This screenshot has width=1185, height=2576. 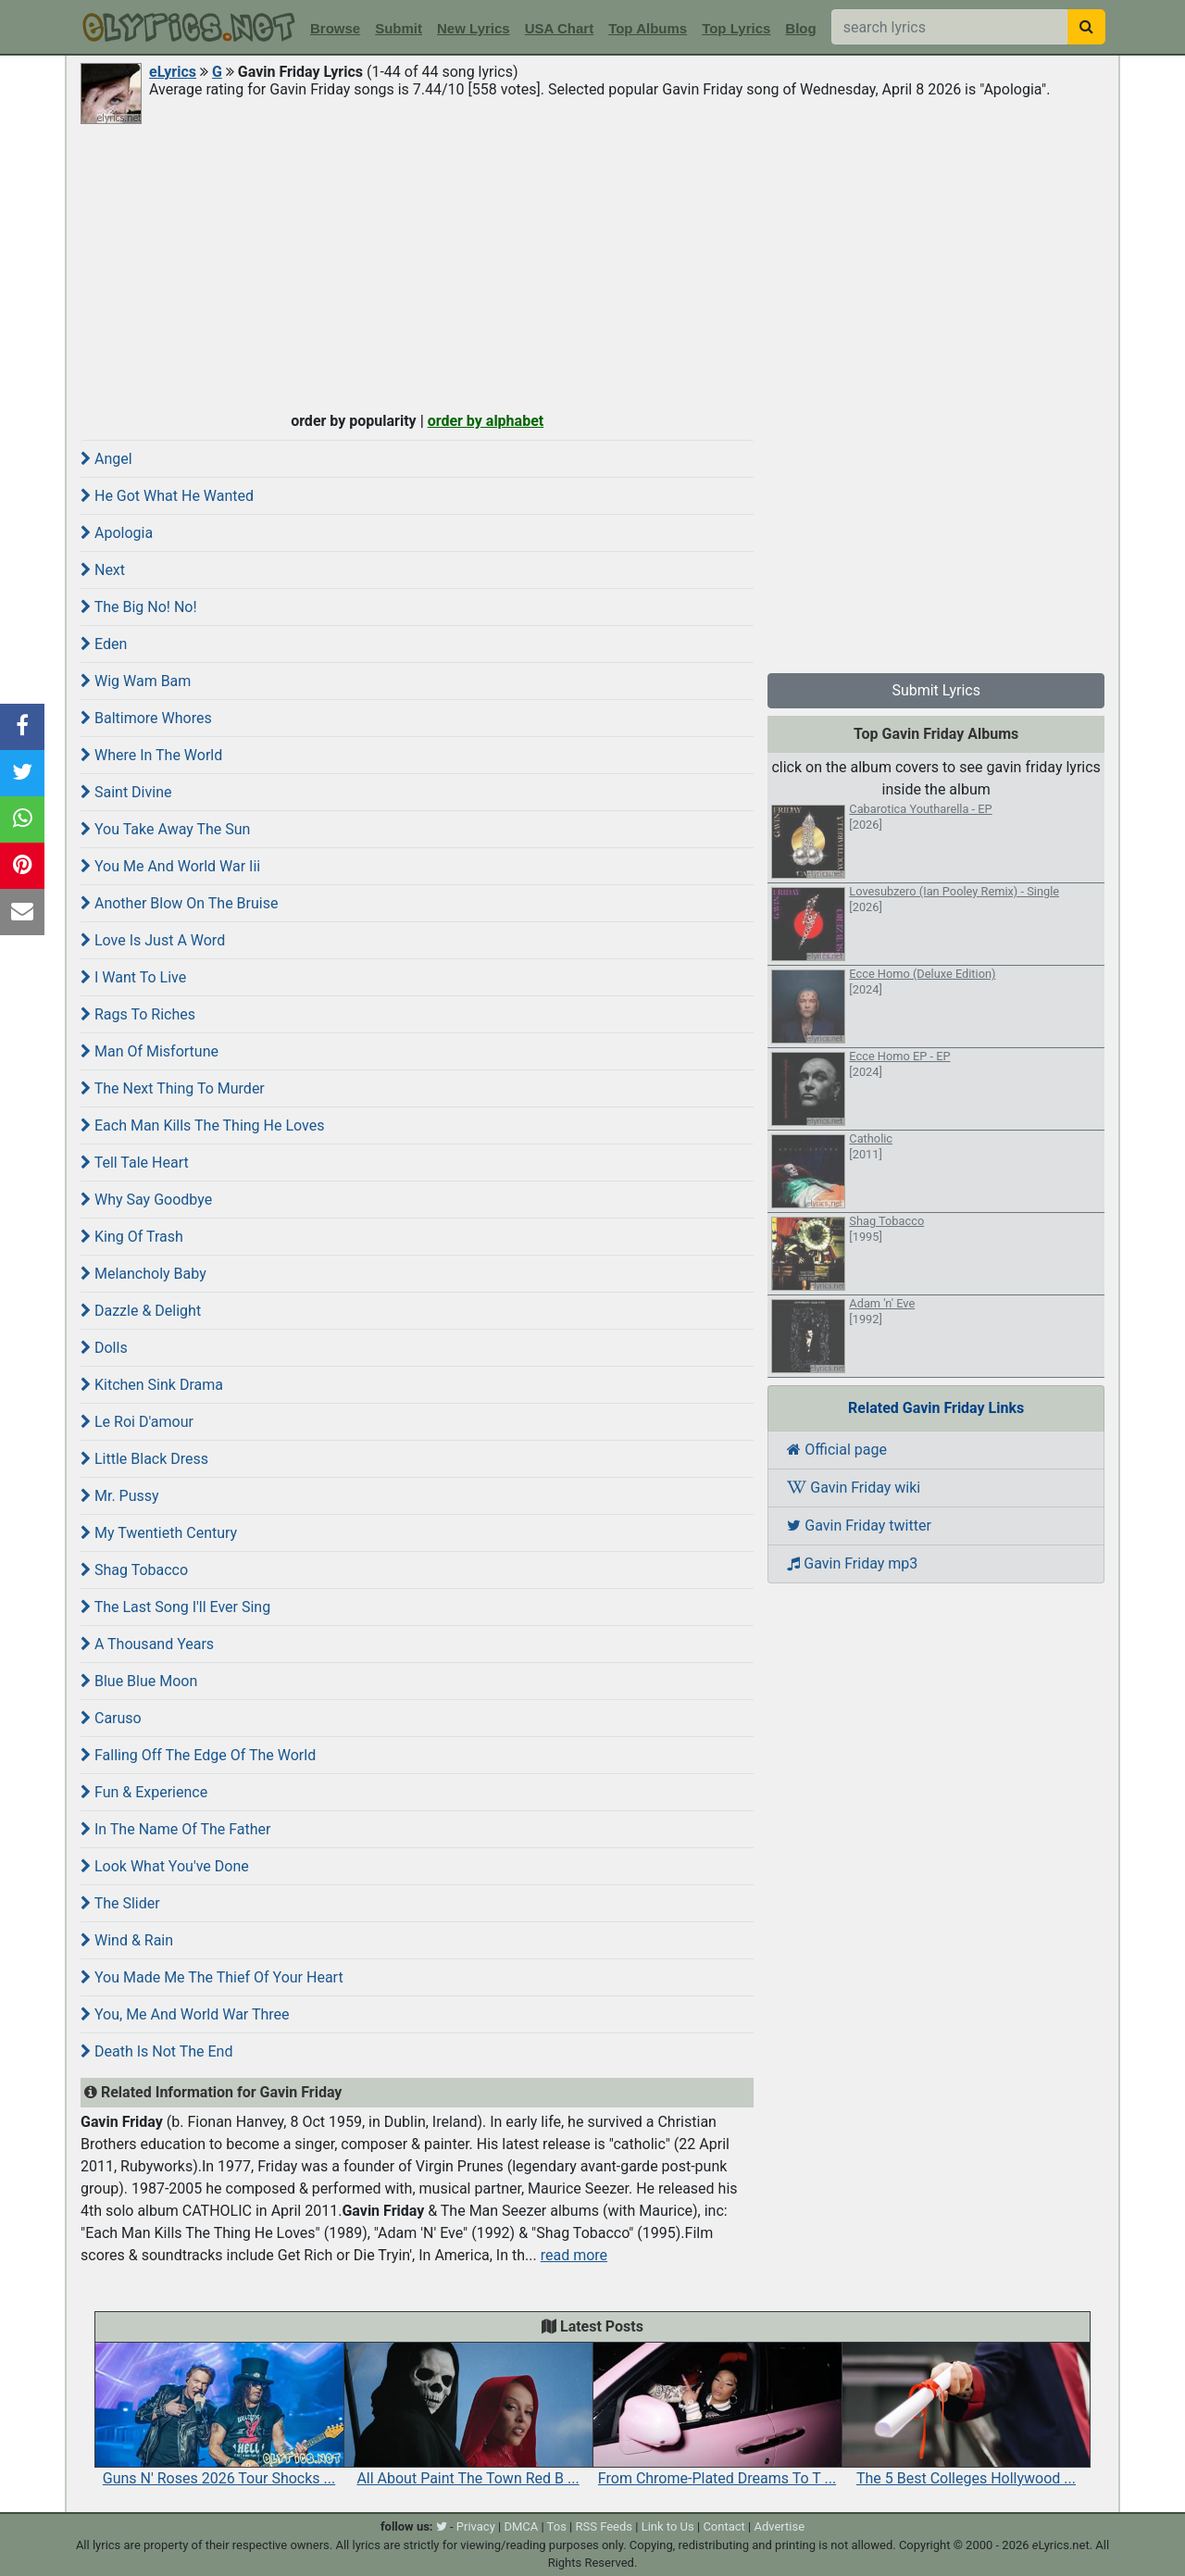 I want to click on The Next Thing To Murder, so click(x=173, y=1088).